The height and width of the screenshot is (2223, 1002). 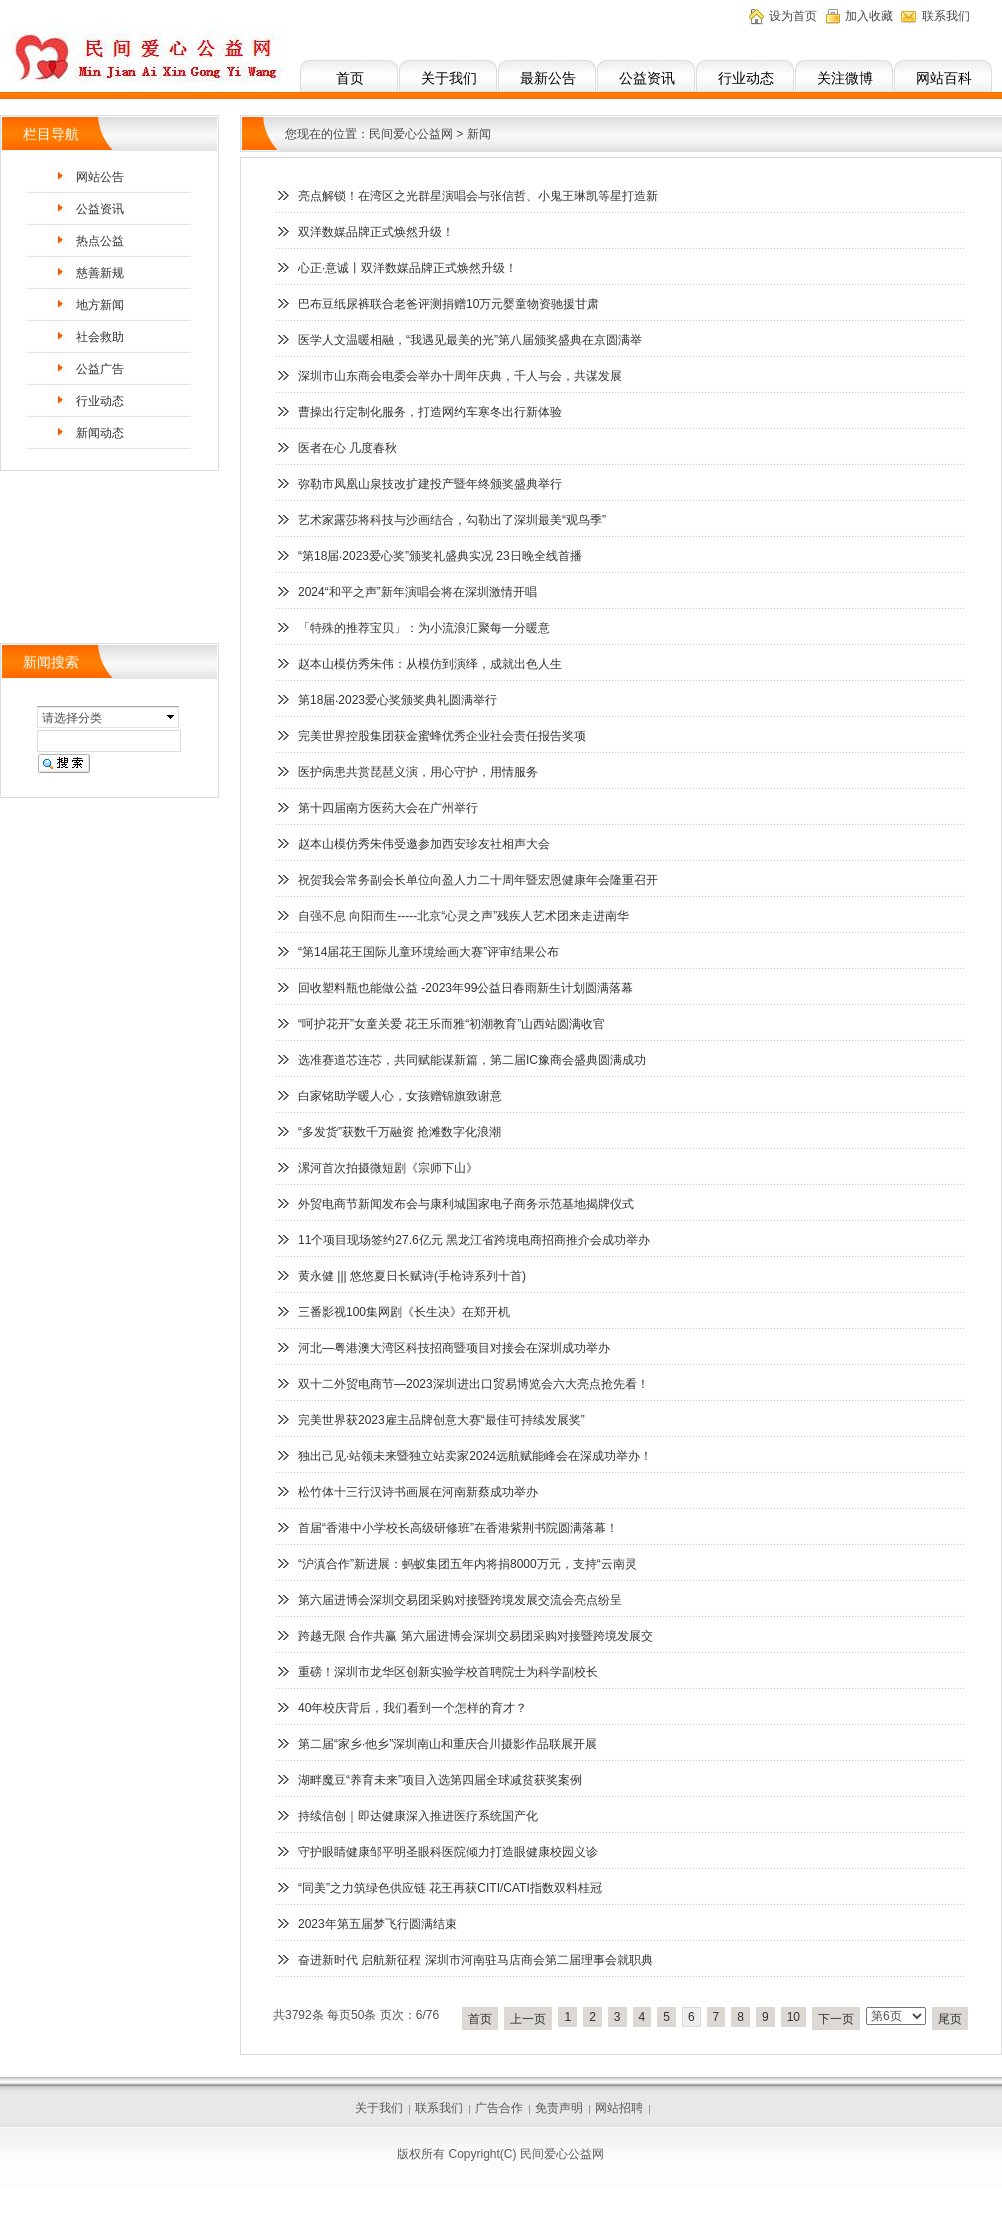 I want to click on “沪滇合作”新进展：蚂蚁集团五年内将捐8000万元，支持“云南灵, so click(x=467, y=1564).